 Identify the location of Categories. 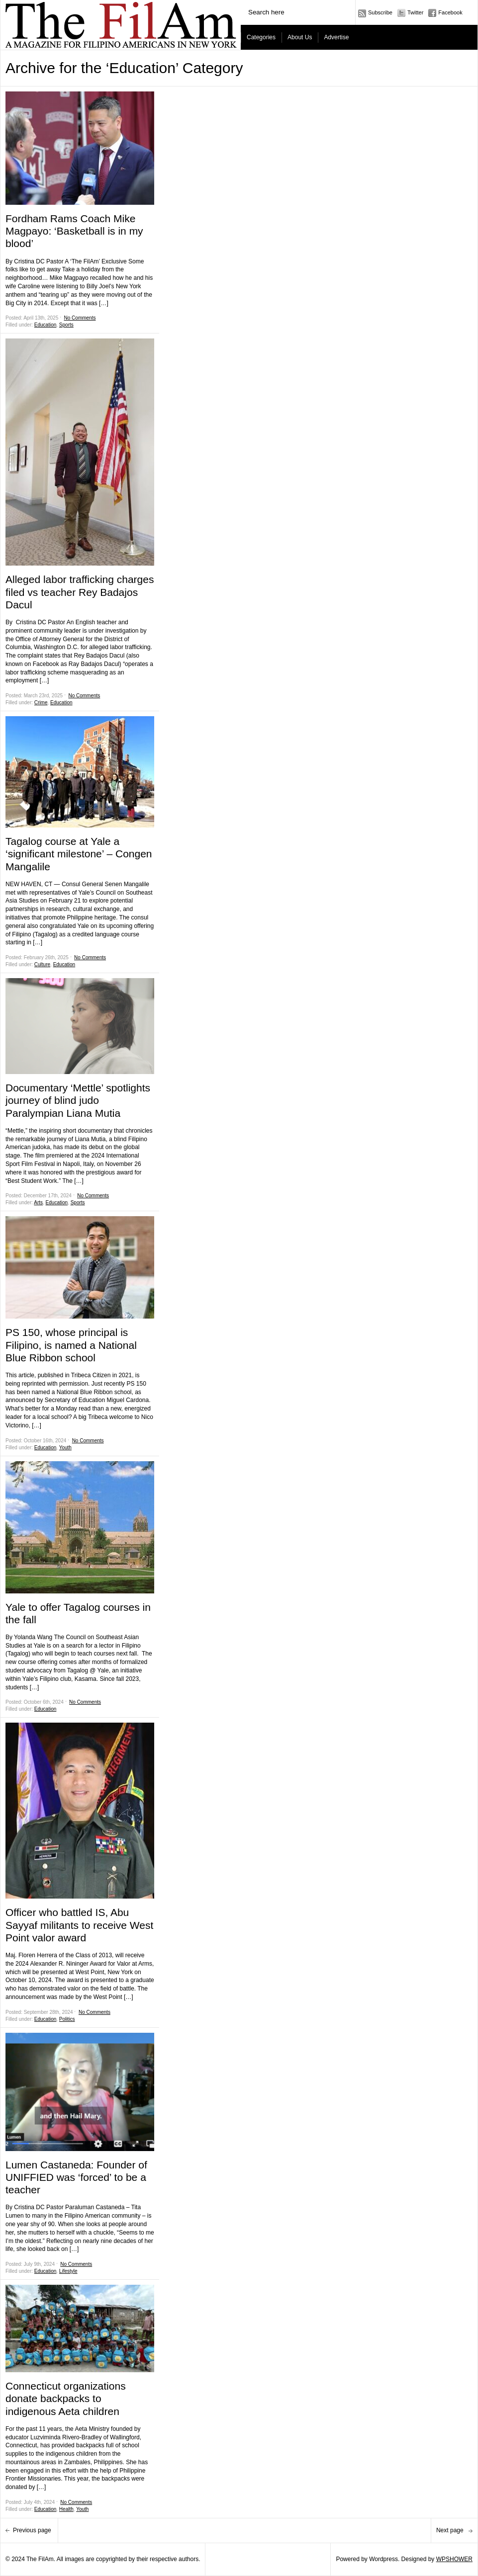
(261, 37).